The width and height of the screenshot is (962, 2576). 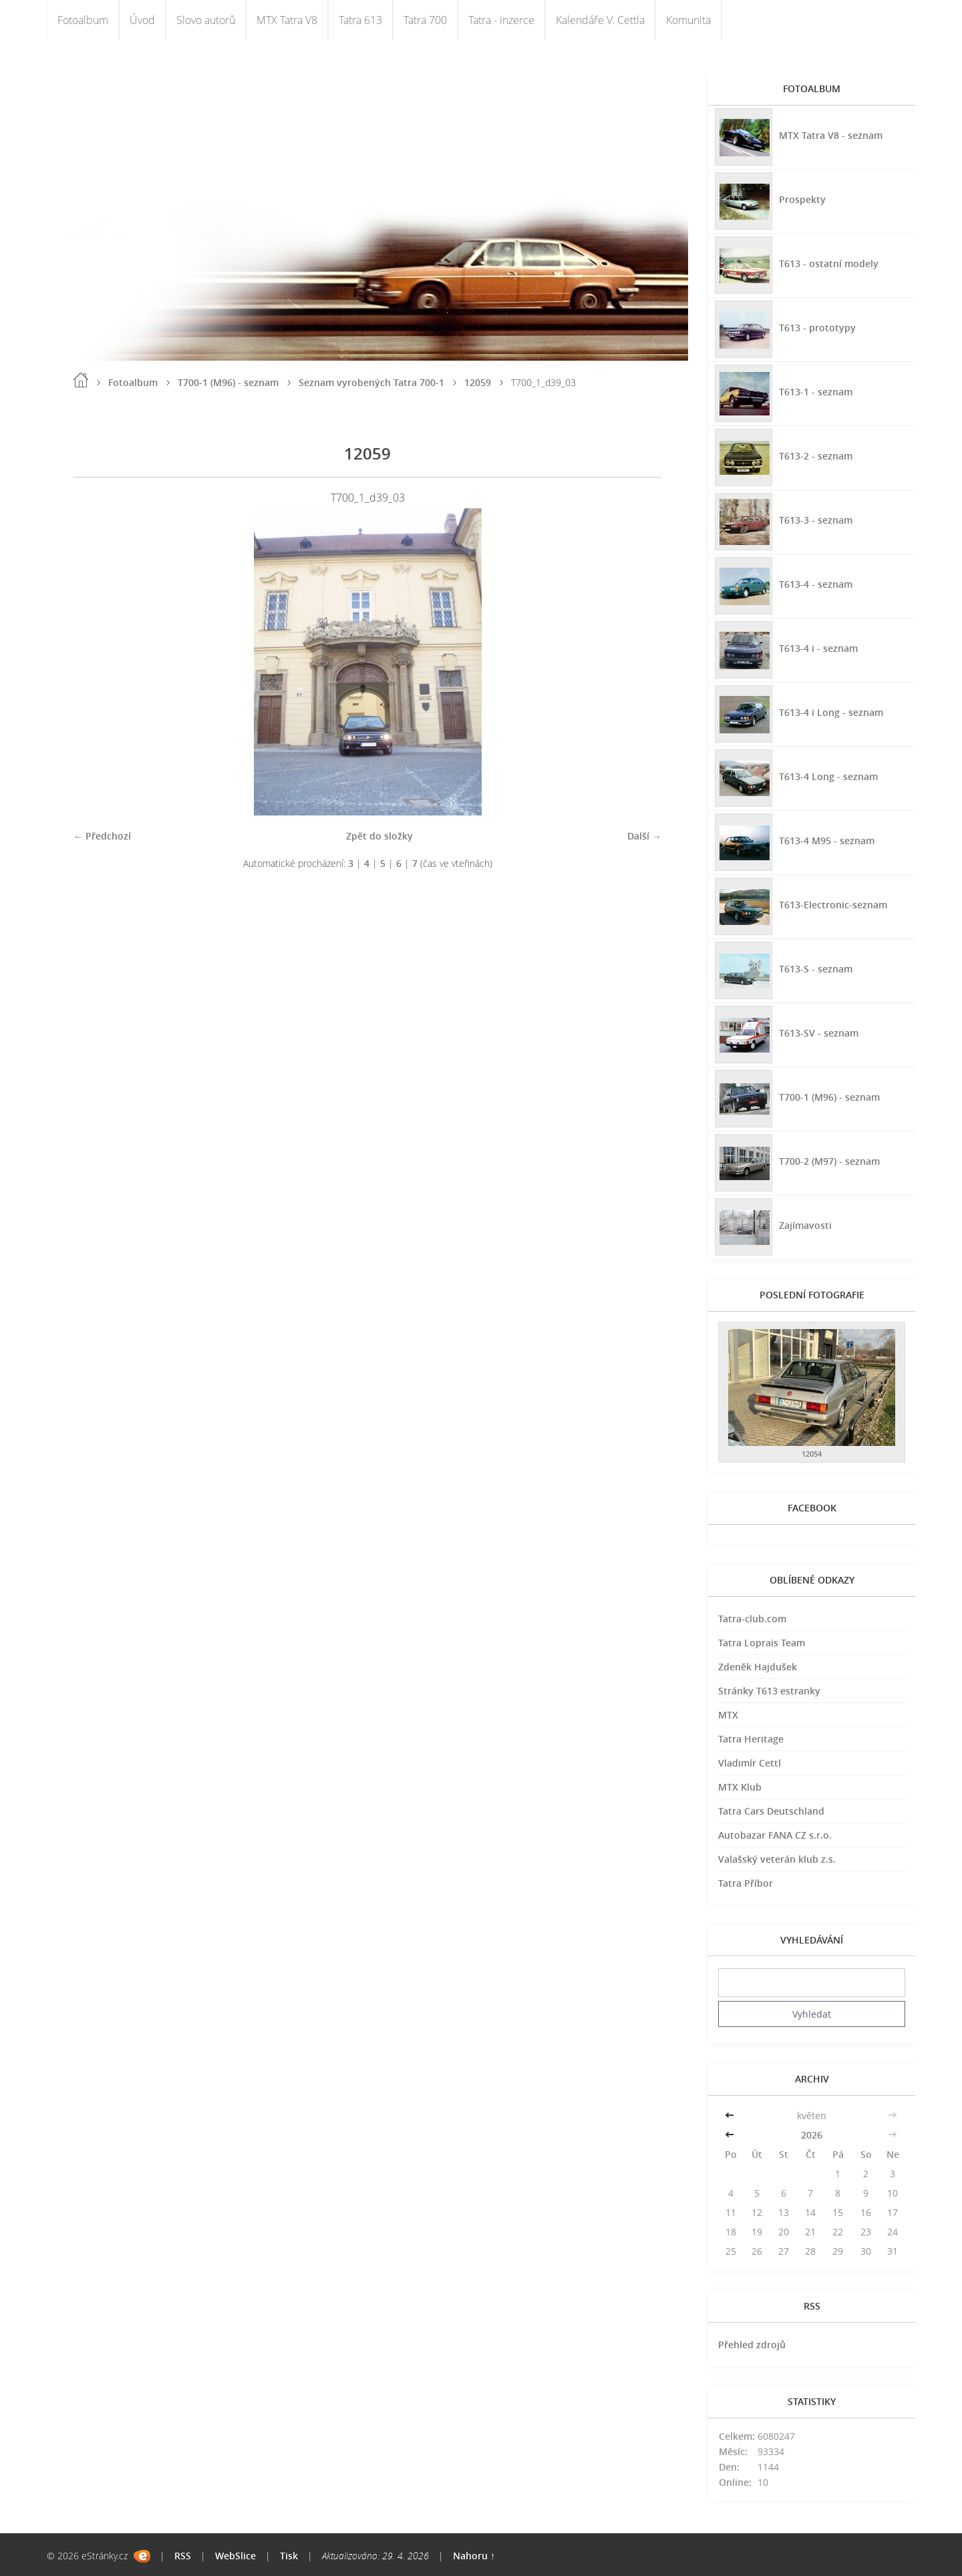 I want to click on Tatra Heritage, so click(x=751, y=1738).